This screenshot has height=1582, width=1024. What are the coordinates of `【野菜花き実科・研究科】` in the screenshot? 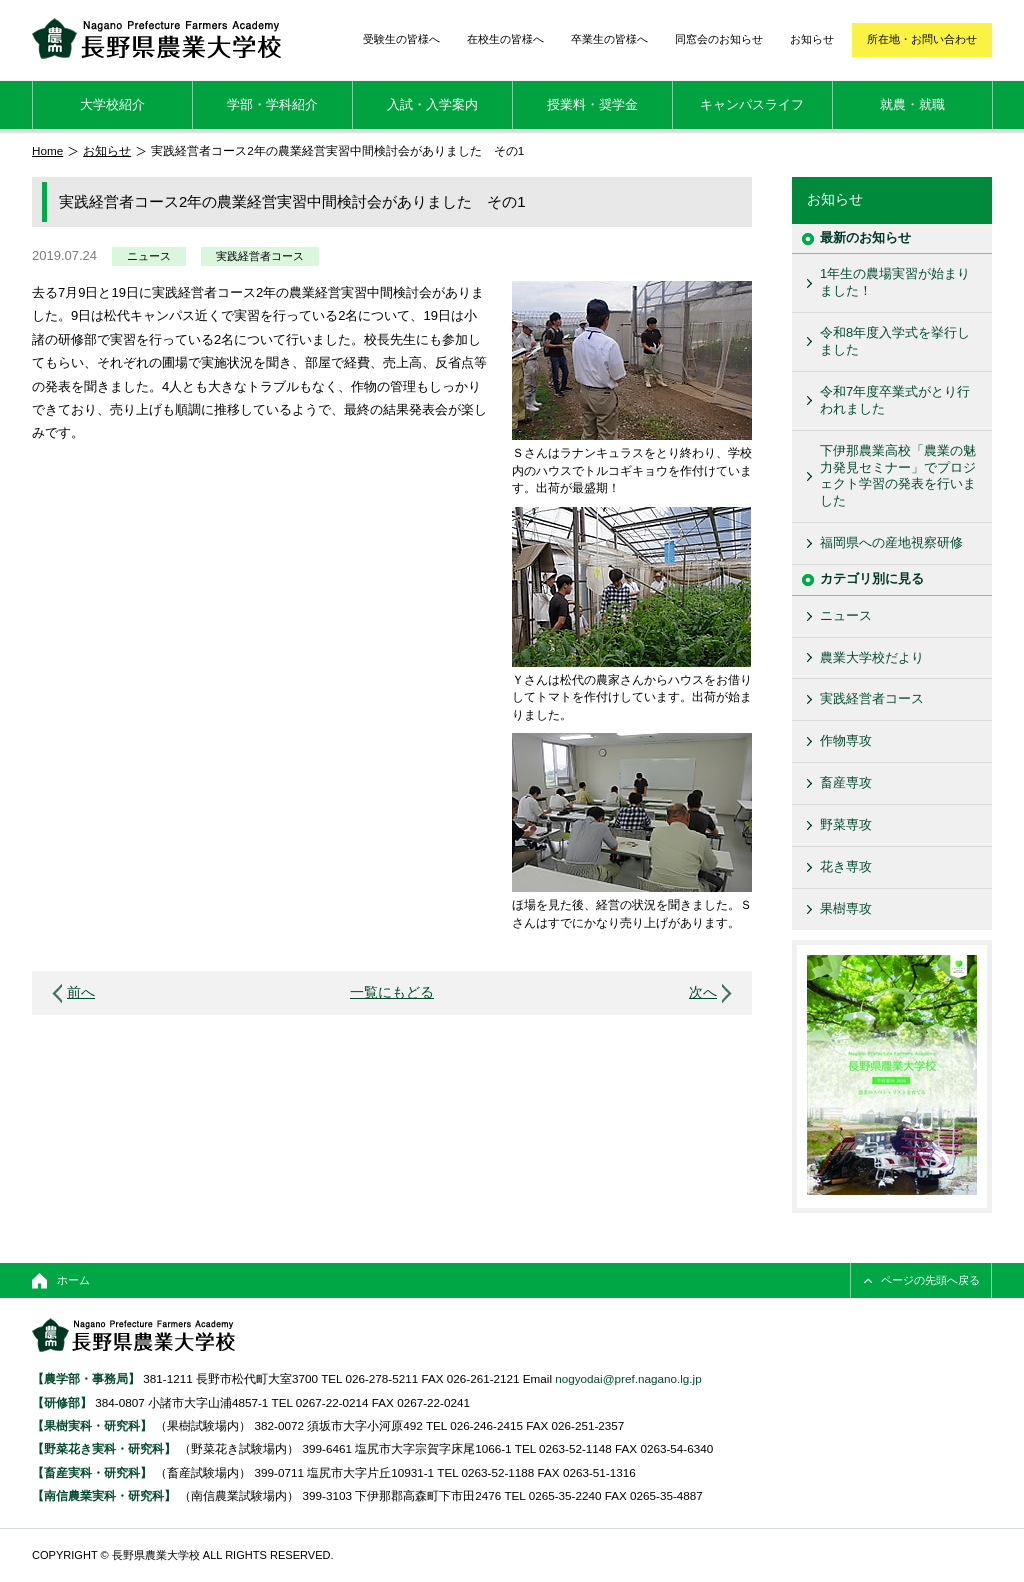 It's located at (105, 1448).